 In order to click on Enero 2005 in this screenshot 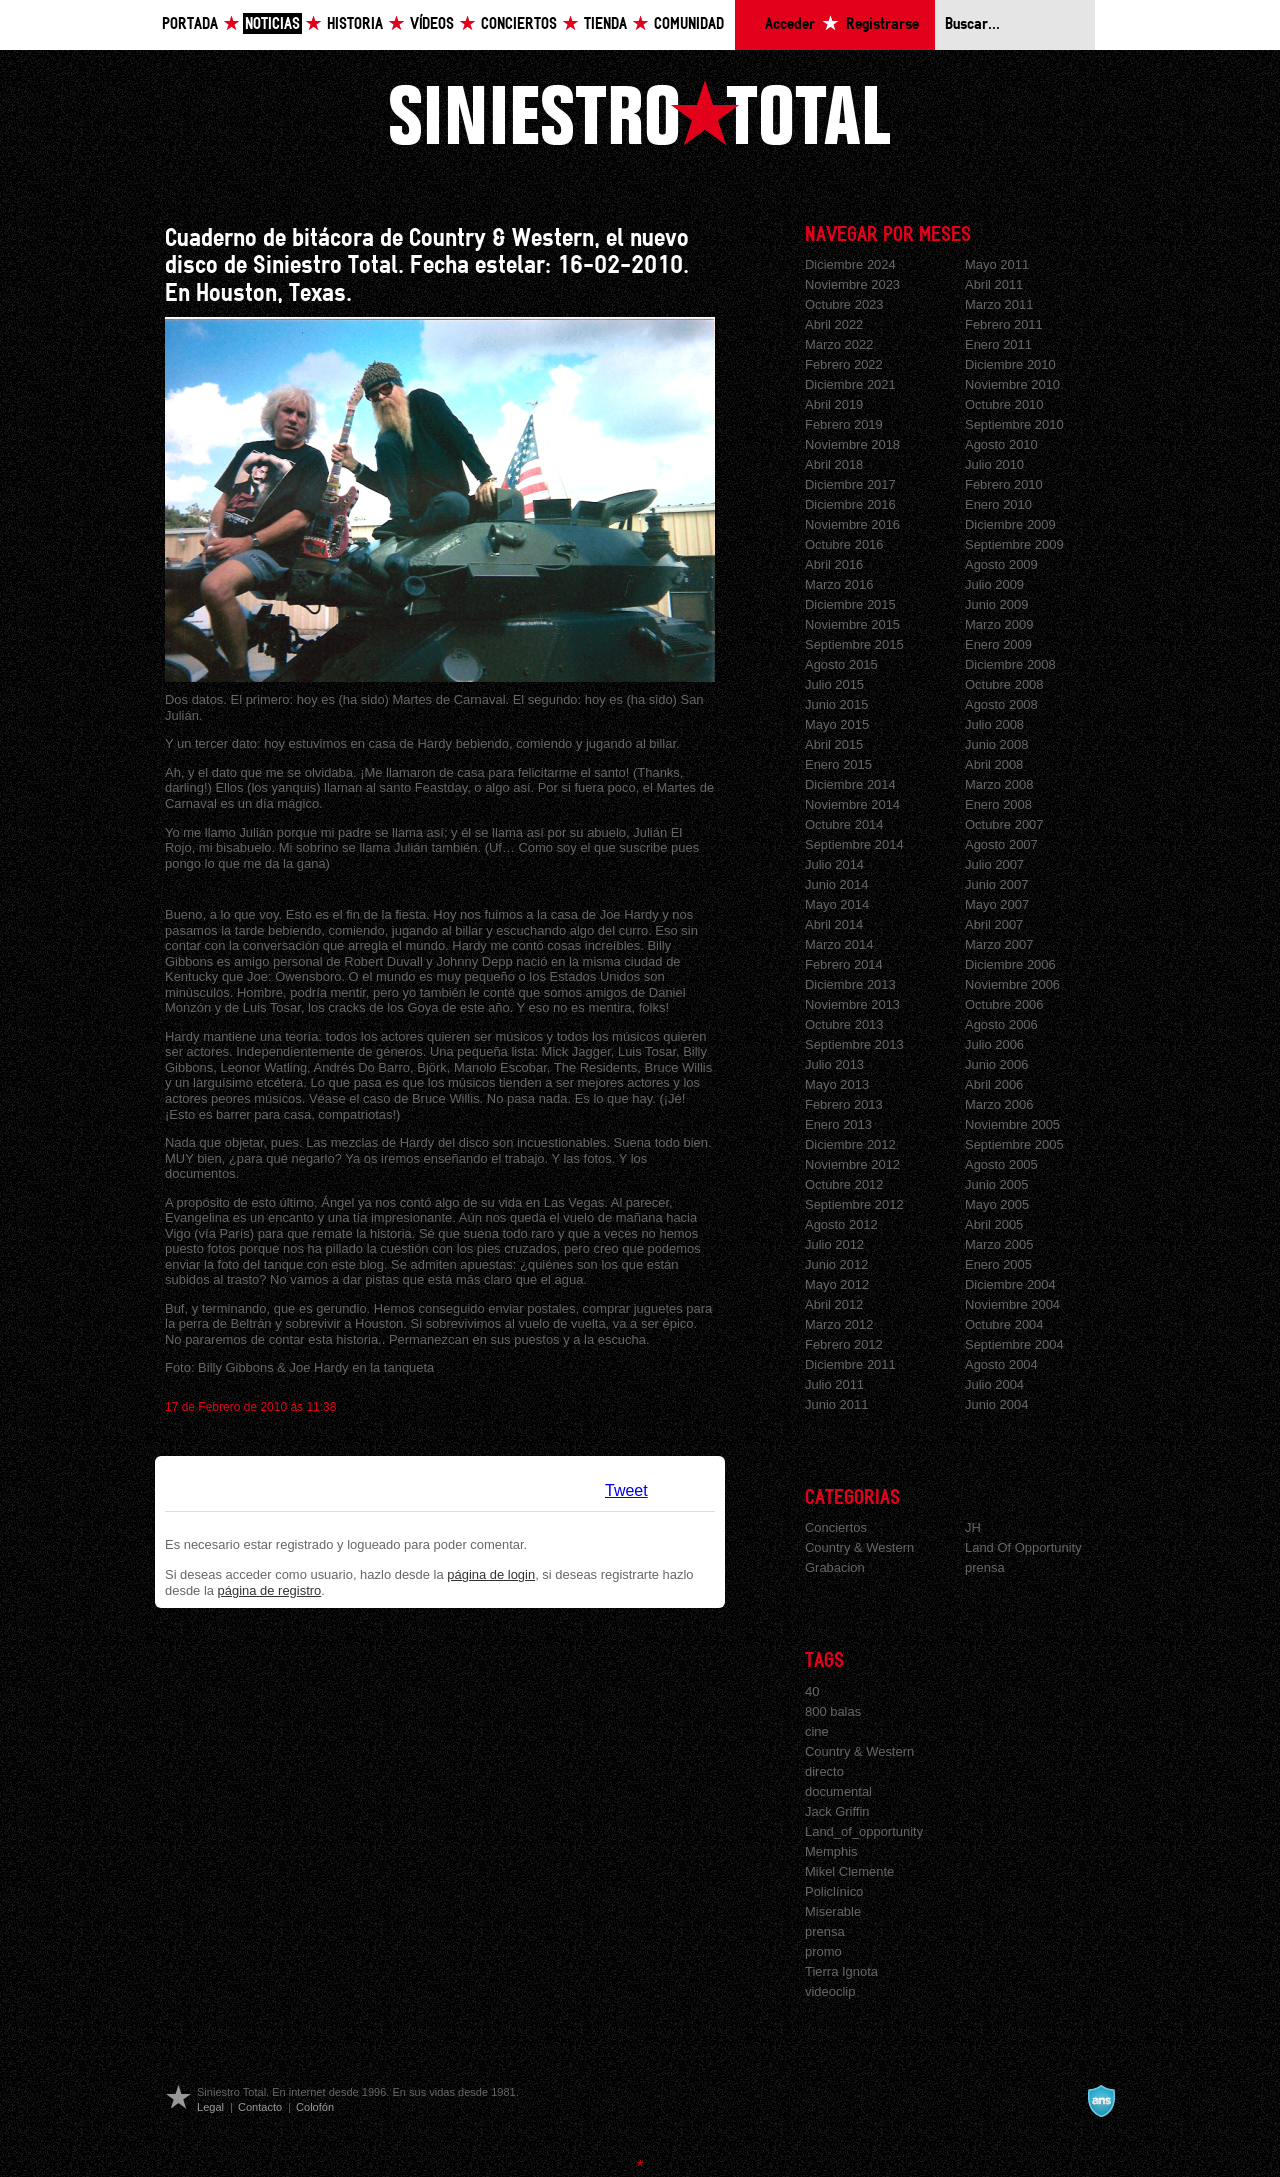, I will do `click(998, 1264)`.